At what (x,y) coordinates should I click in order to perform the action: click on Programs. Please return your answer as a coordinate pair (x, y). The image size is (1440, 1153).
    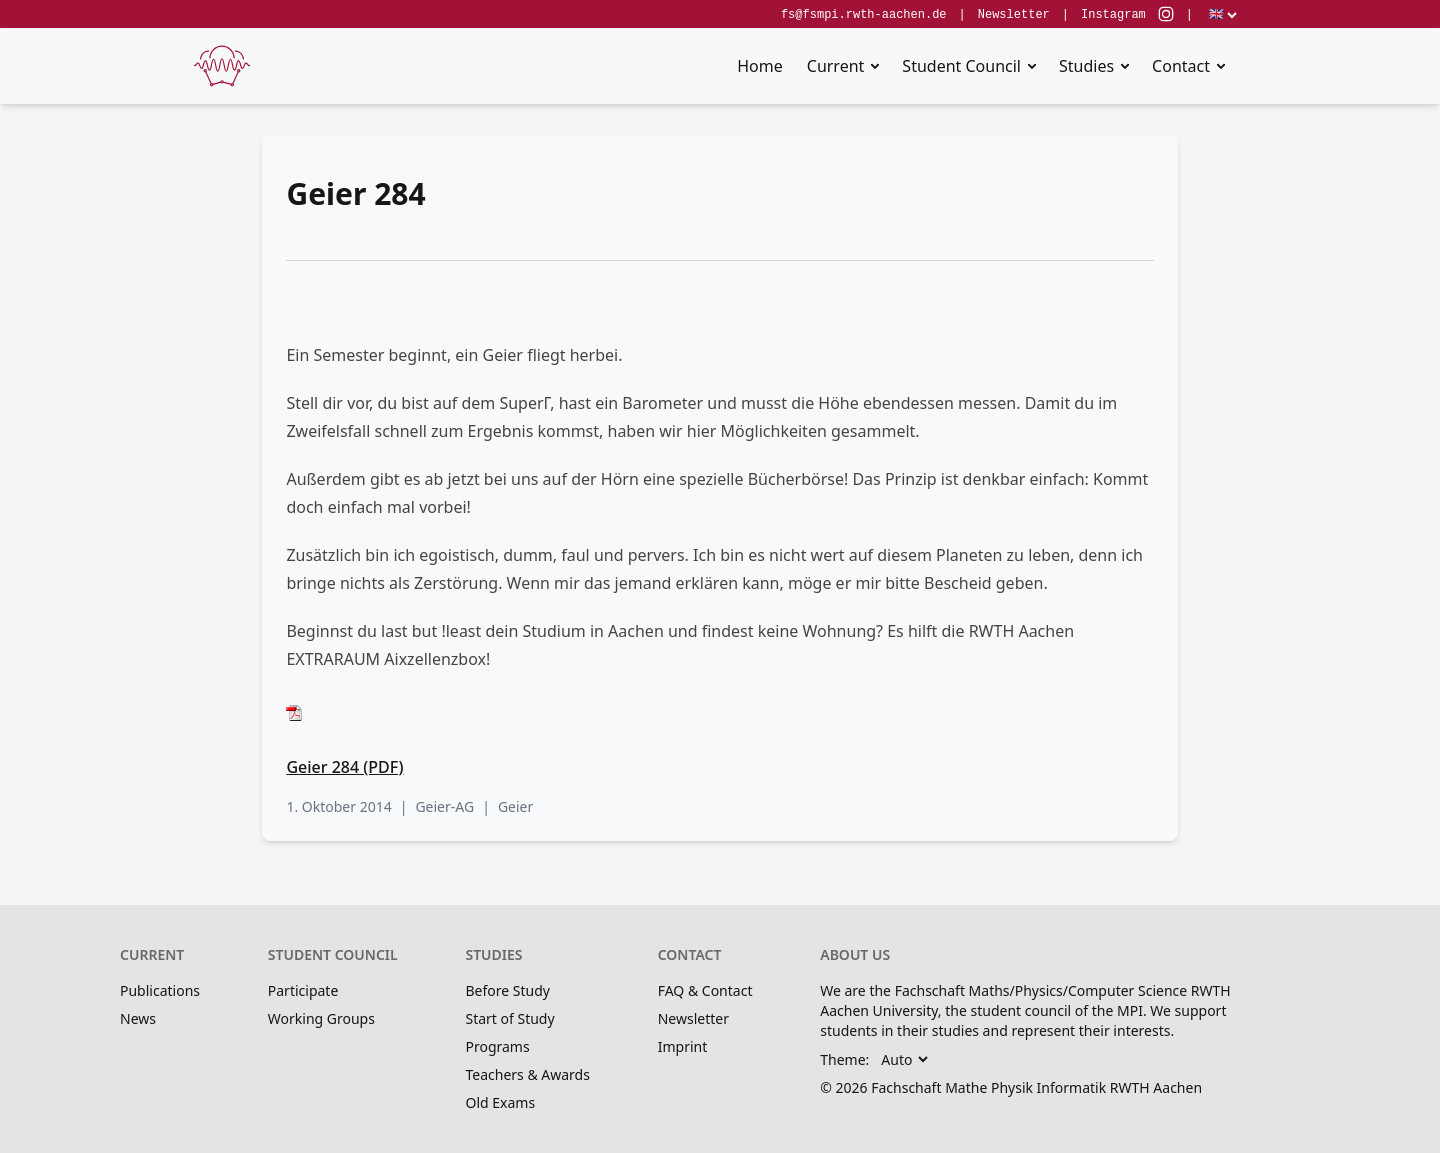
    Looking at the image, I should click on (497, 1046).